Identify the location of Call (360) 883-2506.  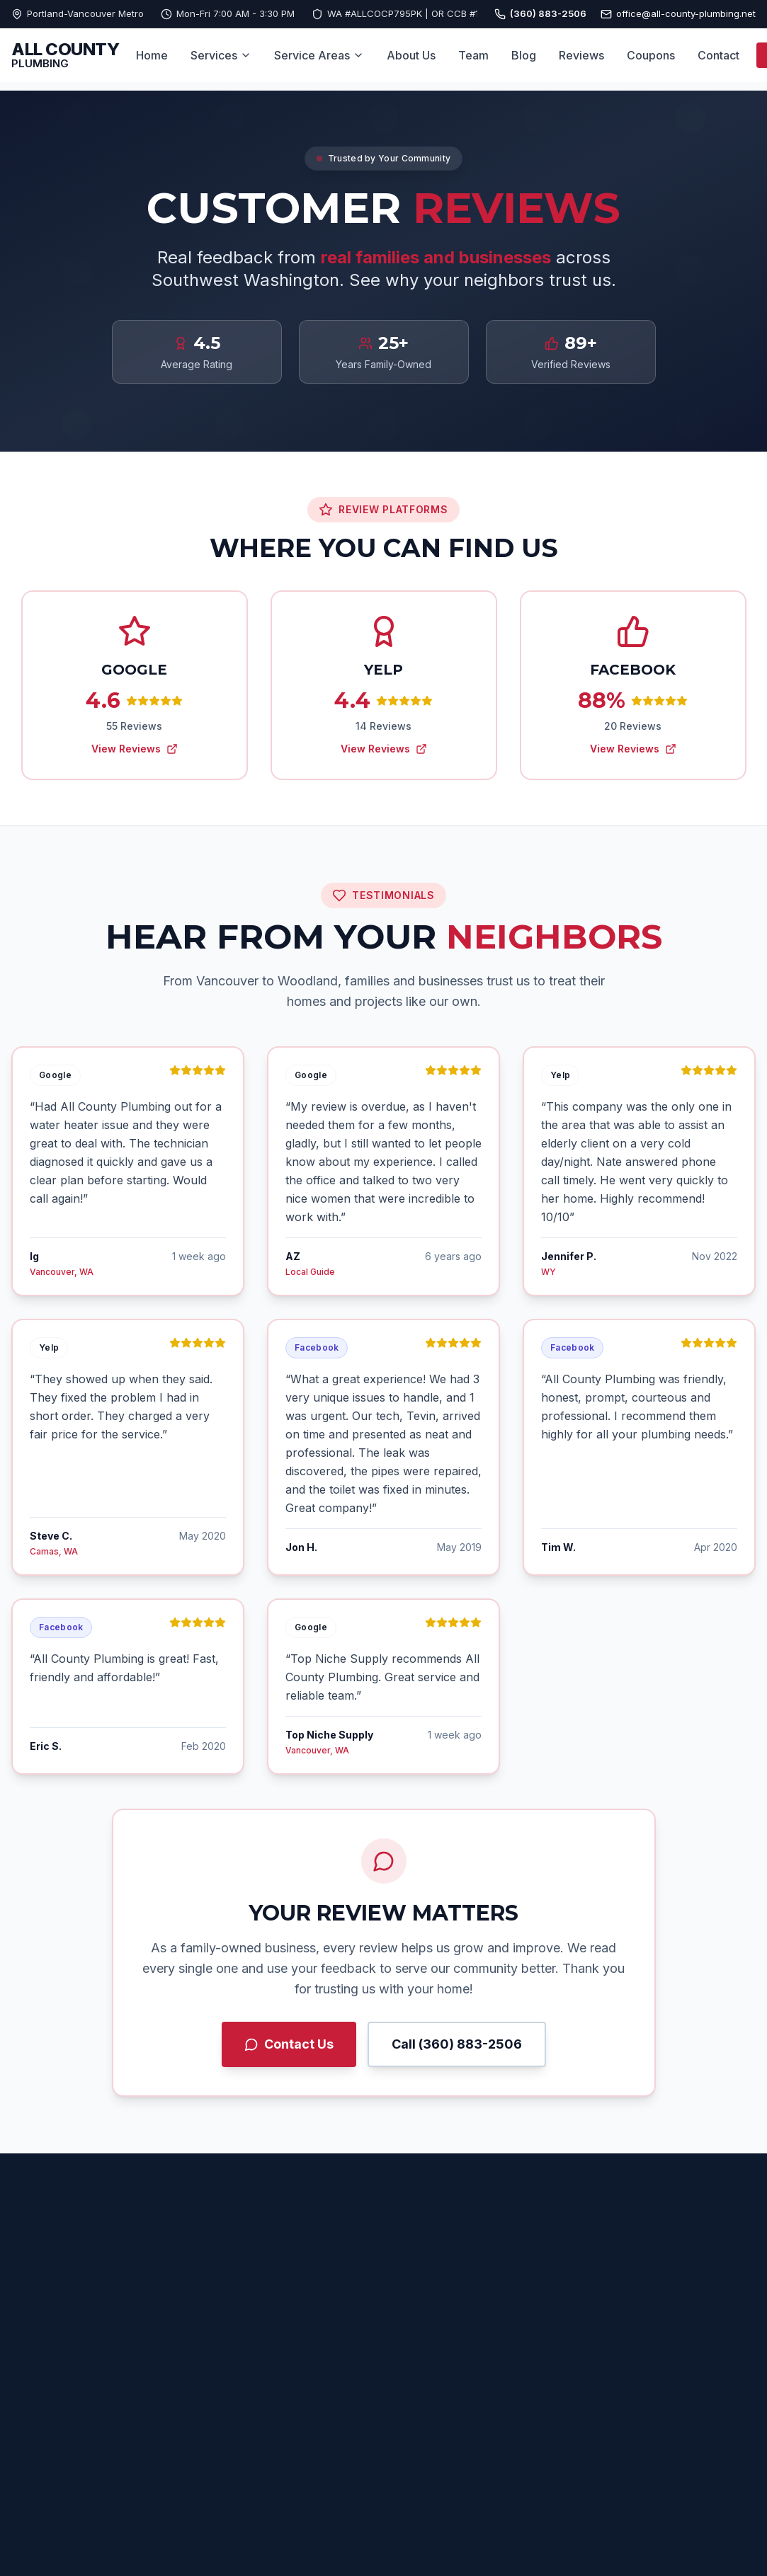
(457, 2044).